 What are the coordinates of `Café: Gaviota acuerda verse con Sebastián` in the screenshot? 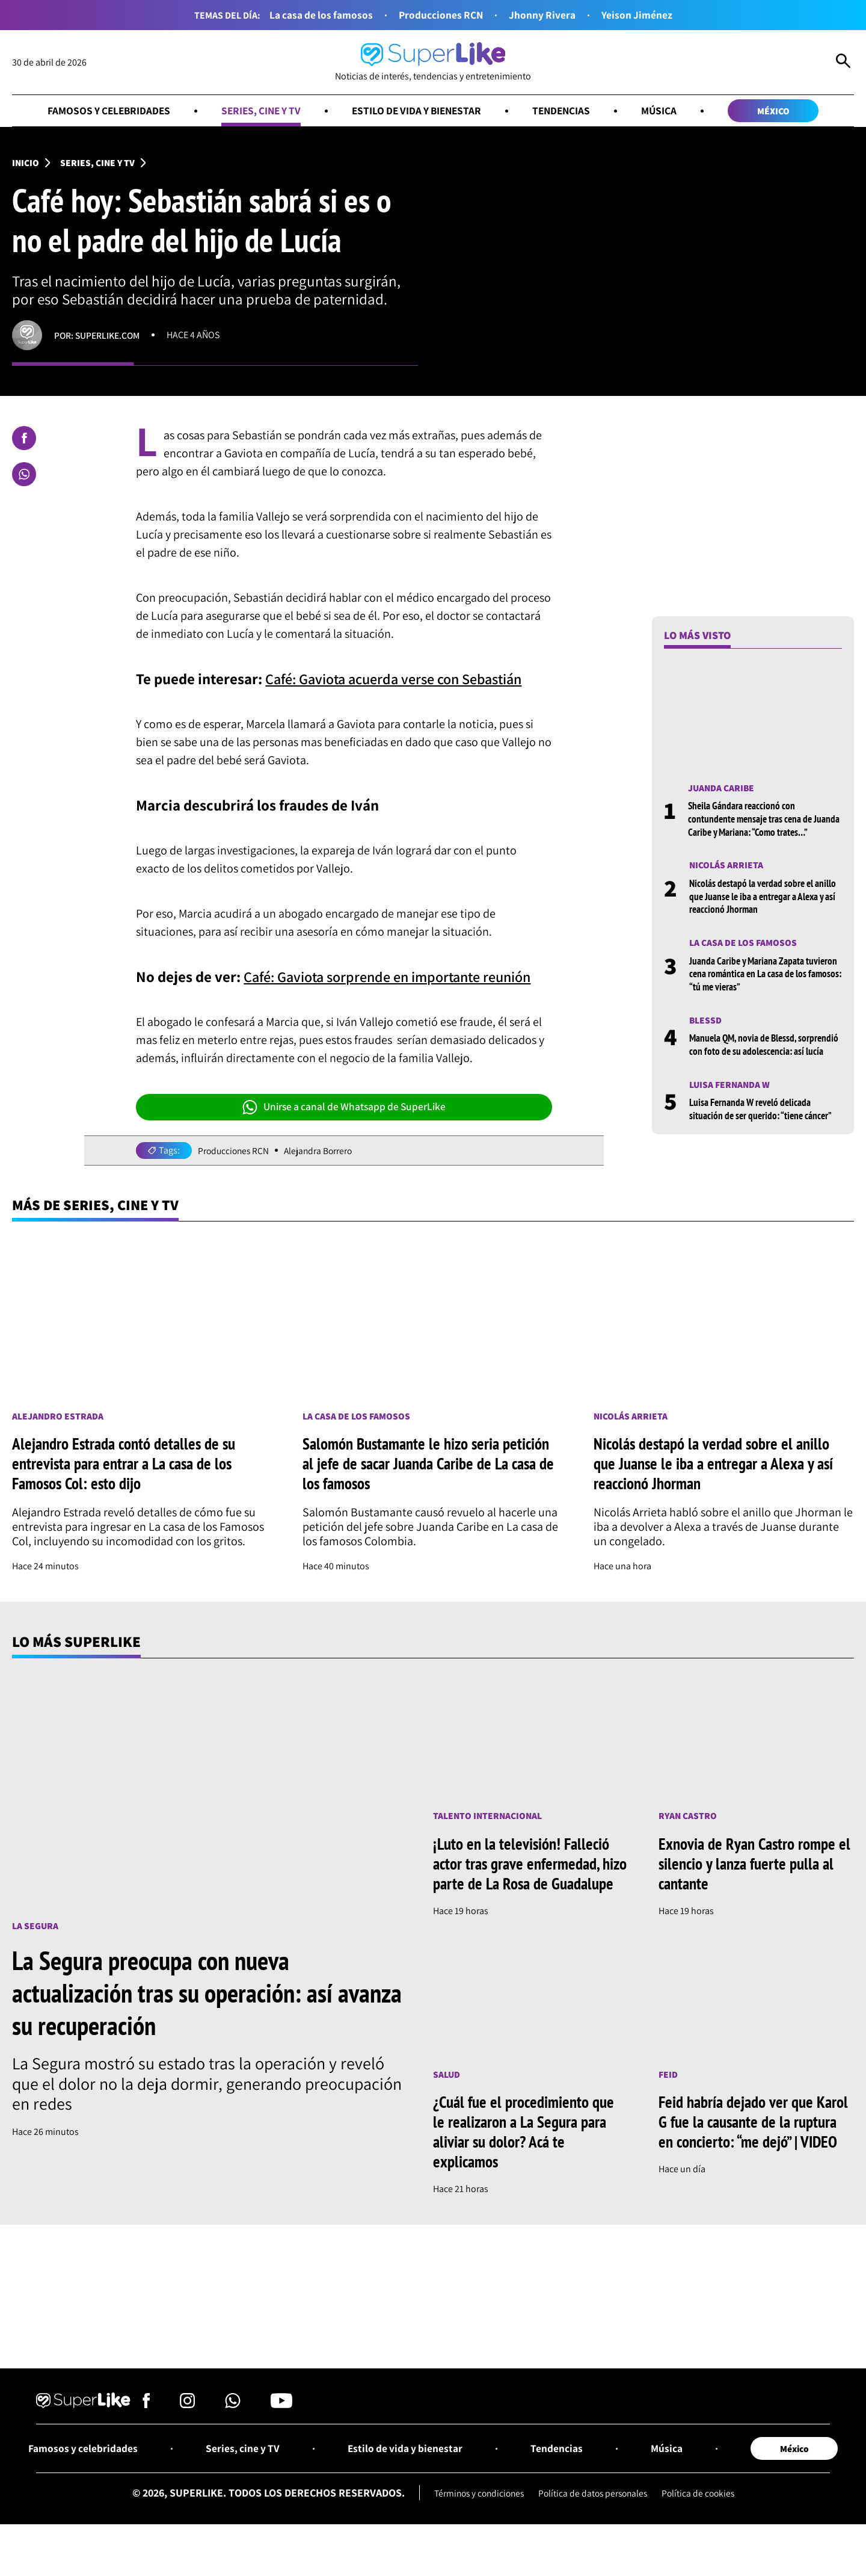 It's located at (401, 679).